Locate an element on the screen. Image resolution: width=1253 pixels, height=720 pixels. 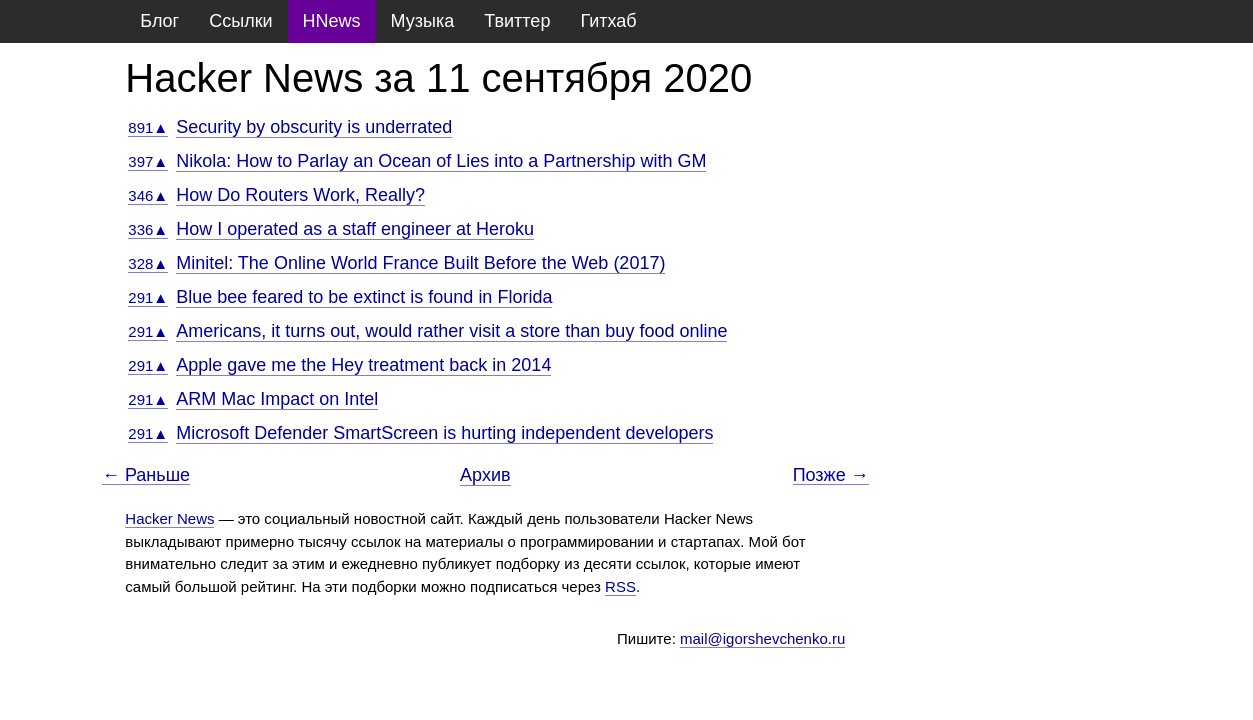
Гитхаб is located at coordinates (608, 21).